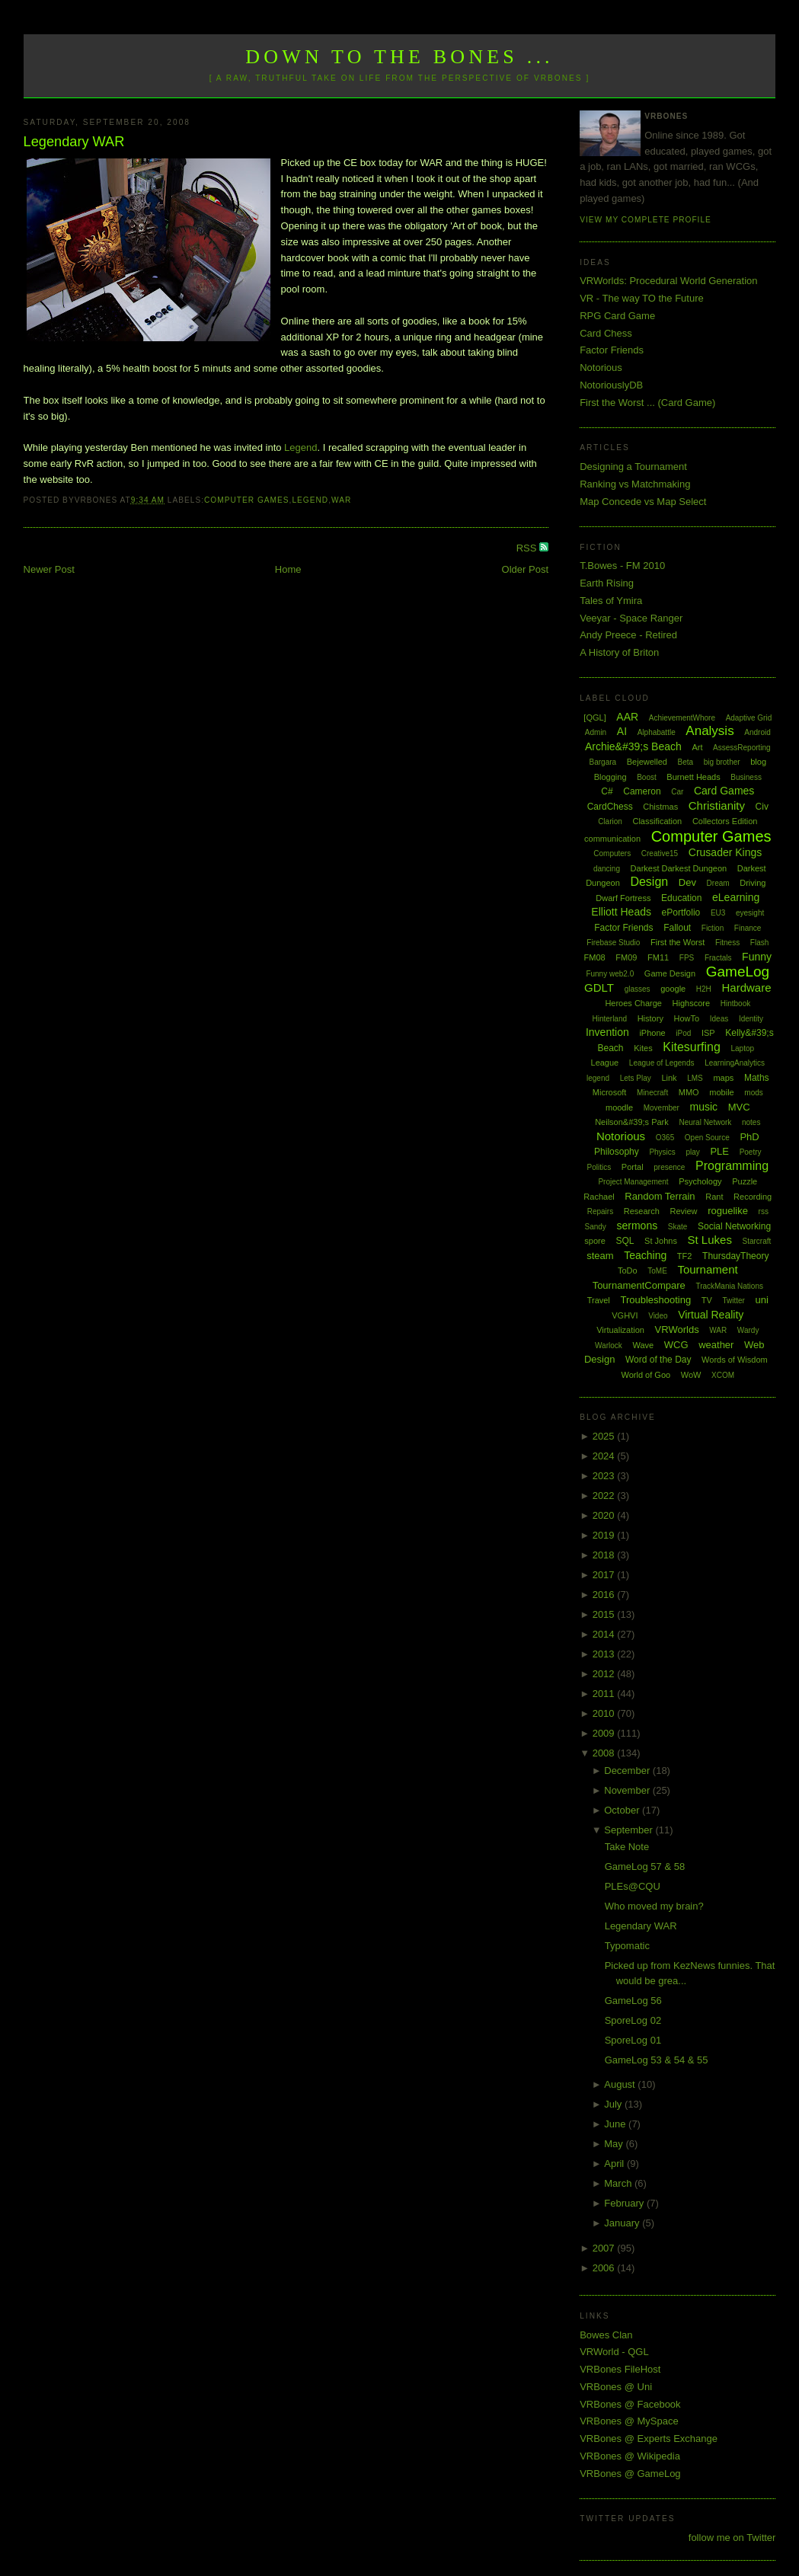 This screenshot has height=2576, width=799. I want to click on January, so click(623, 2223).